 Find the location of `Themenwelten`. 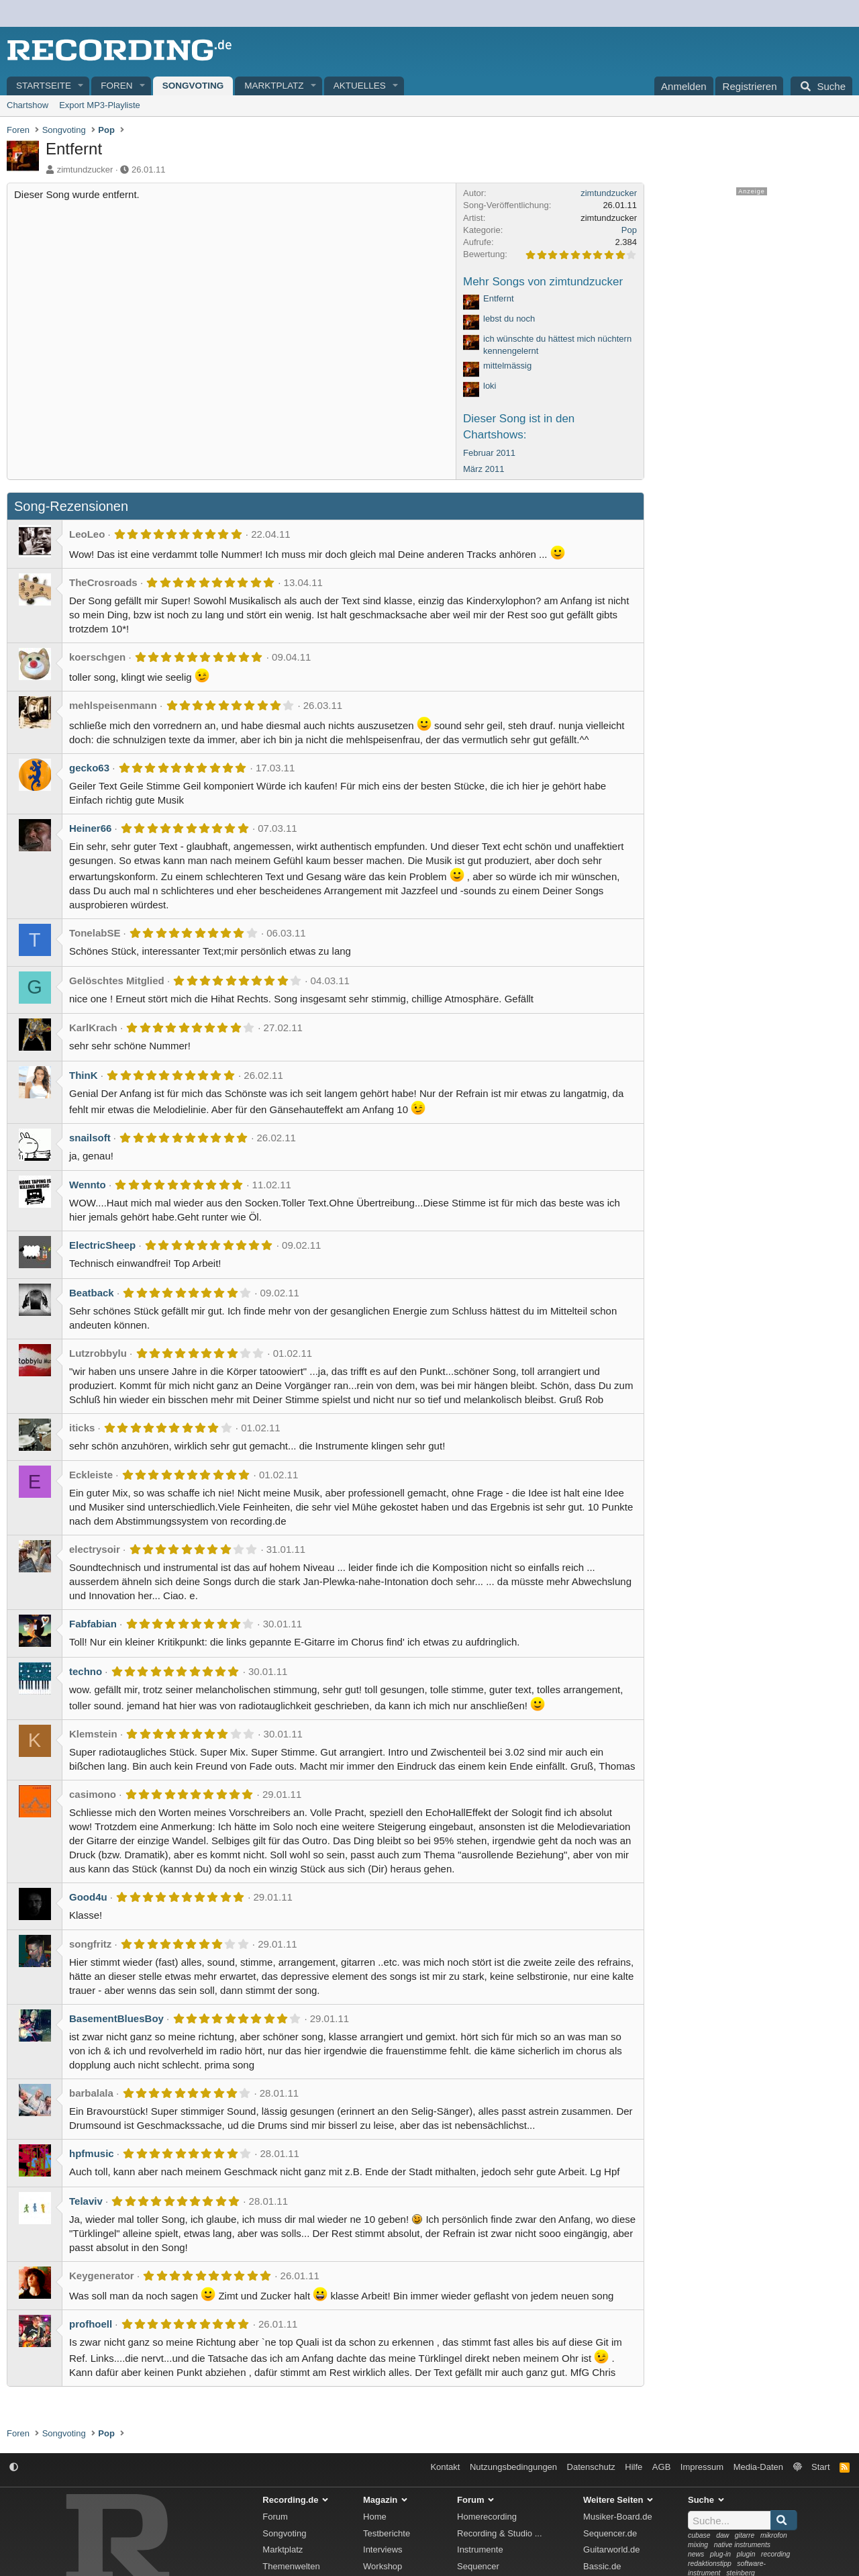

Themenwelten is located at coordinates (290, 2566).